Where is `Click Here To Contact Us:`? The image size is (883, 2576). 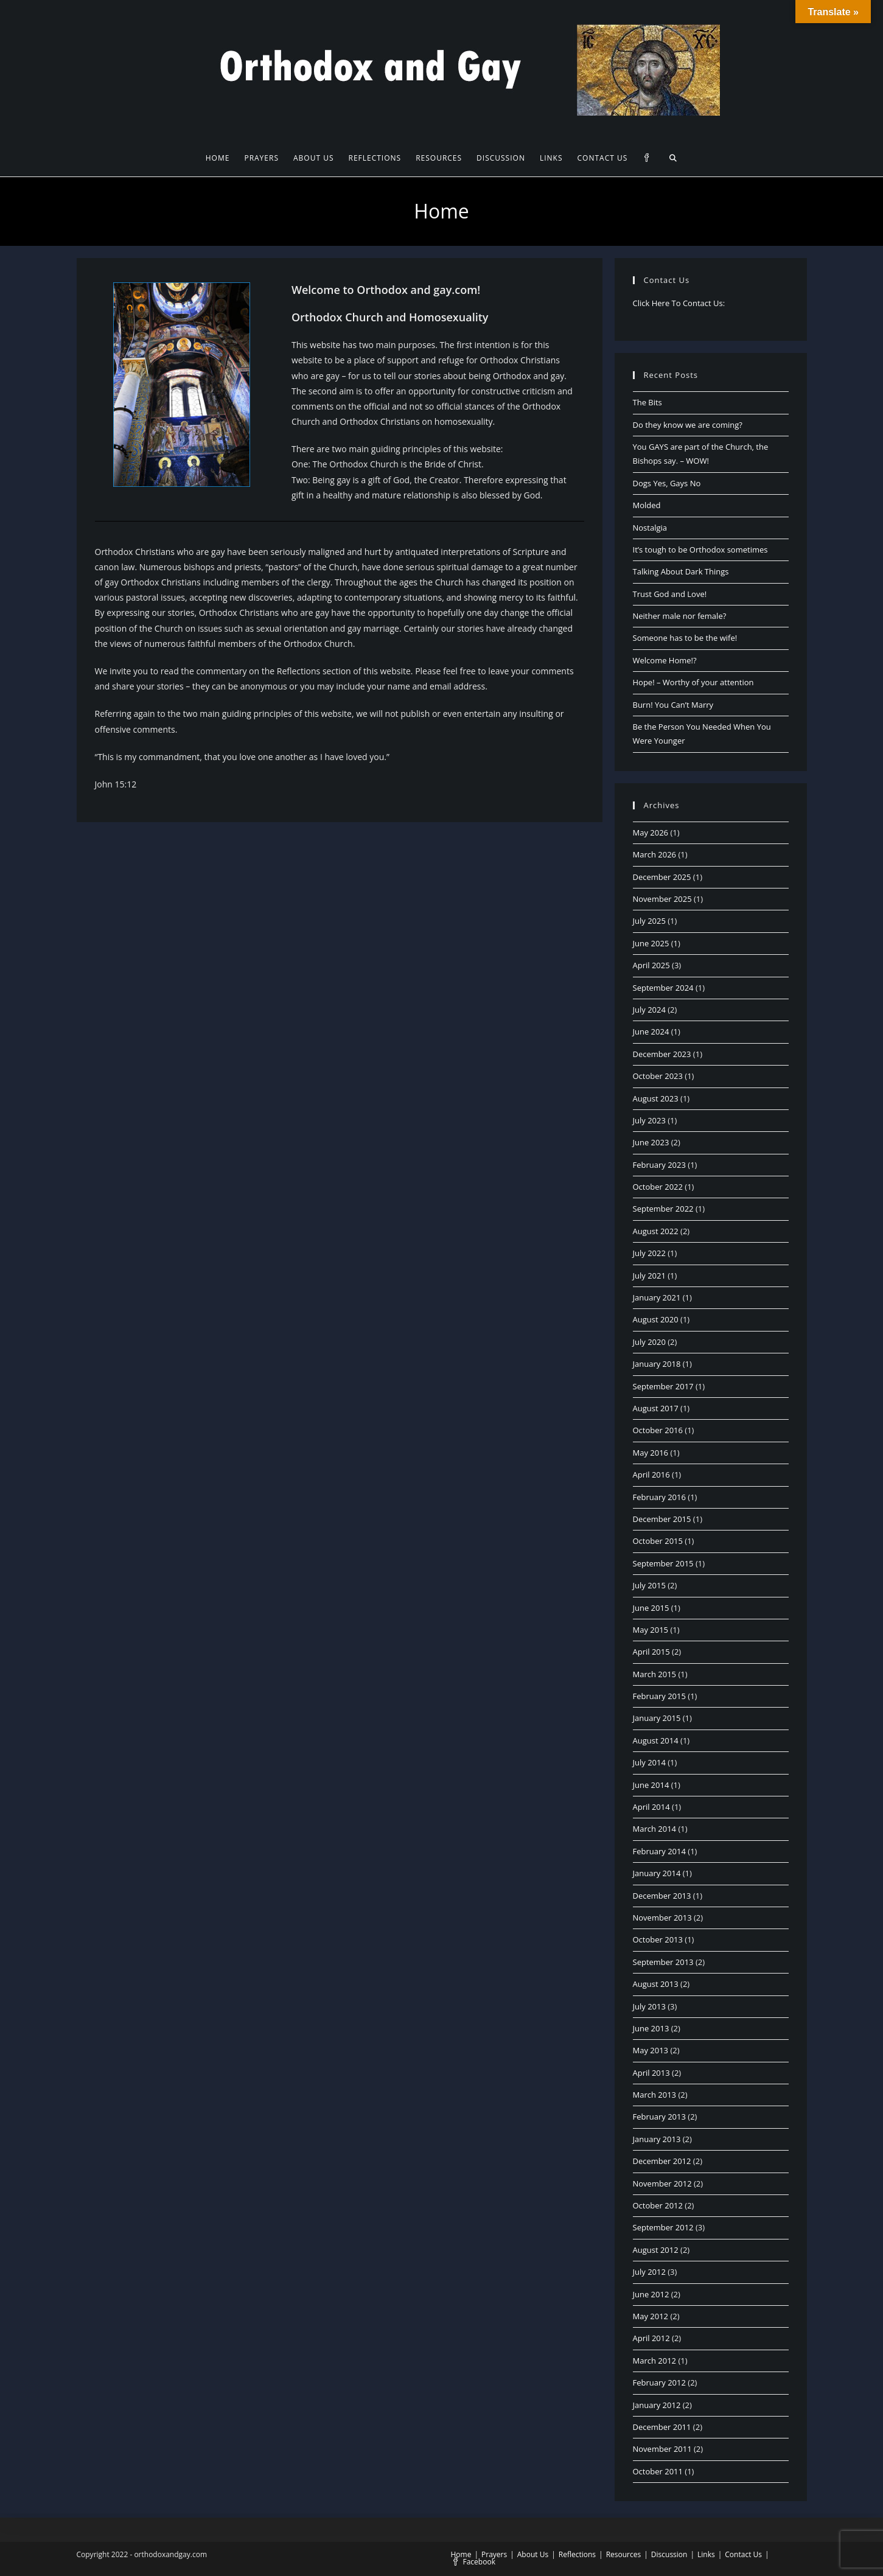 Click Here To Contact Us: is located at coordinates (679, 303).